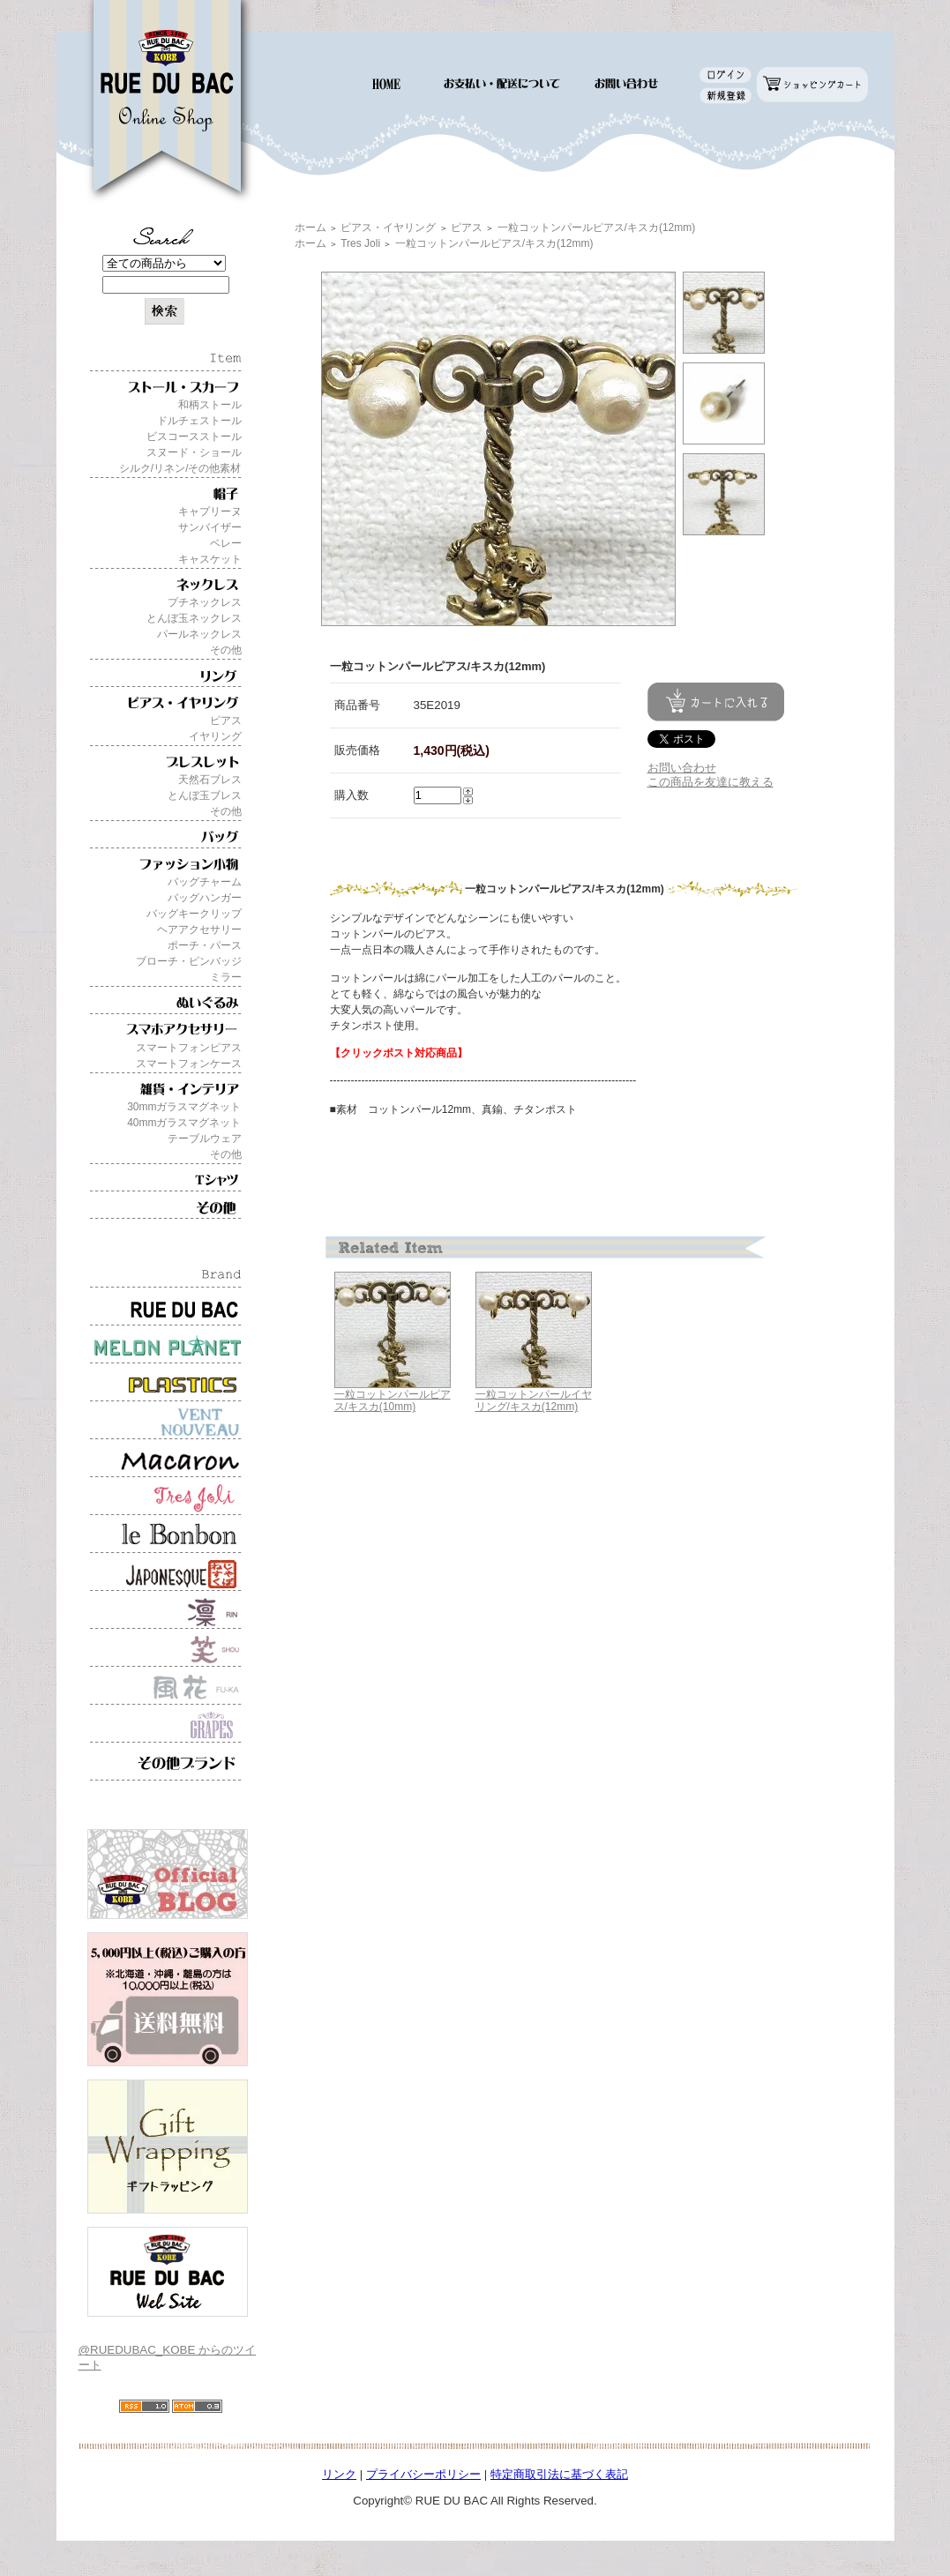 The image size is (950, 2576). I want to click on パールネックレス, so click(199, 634).